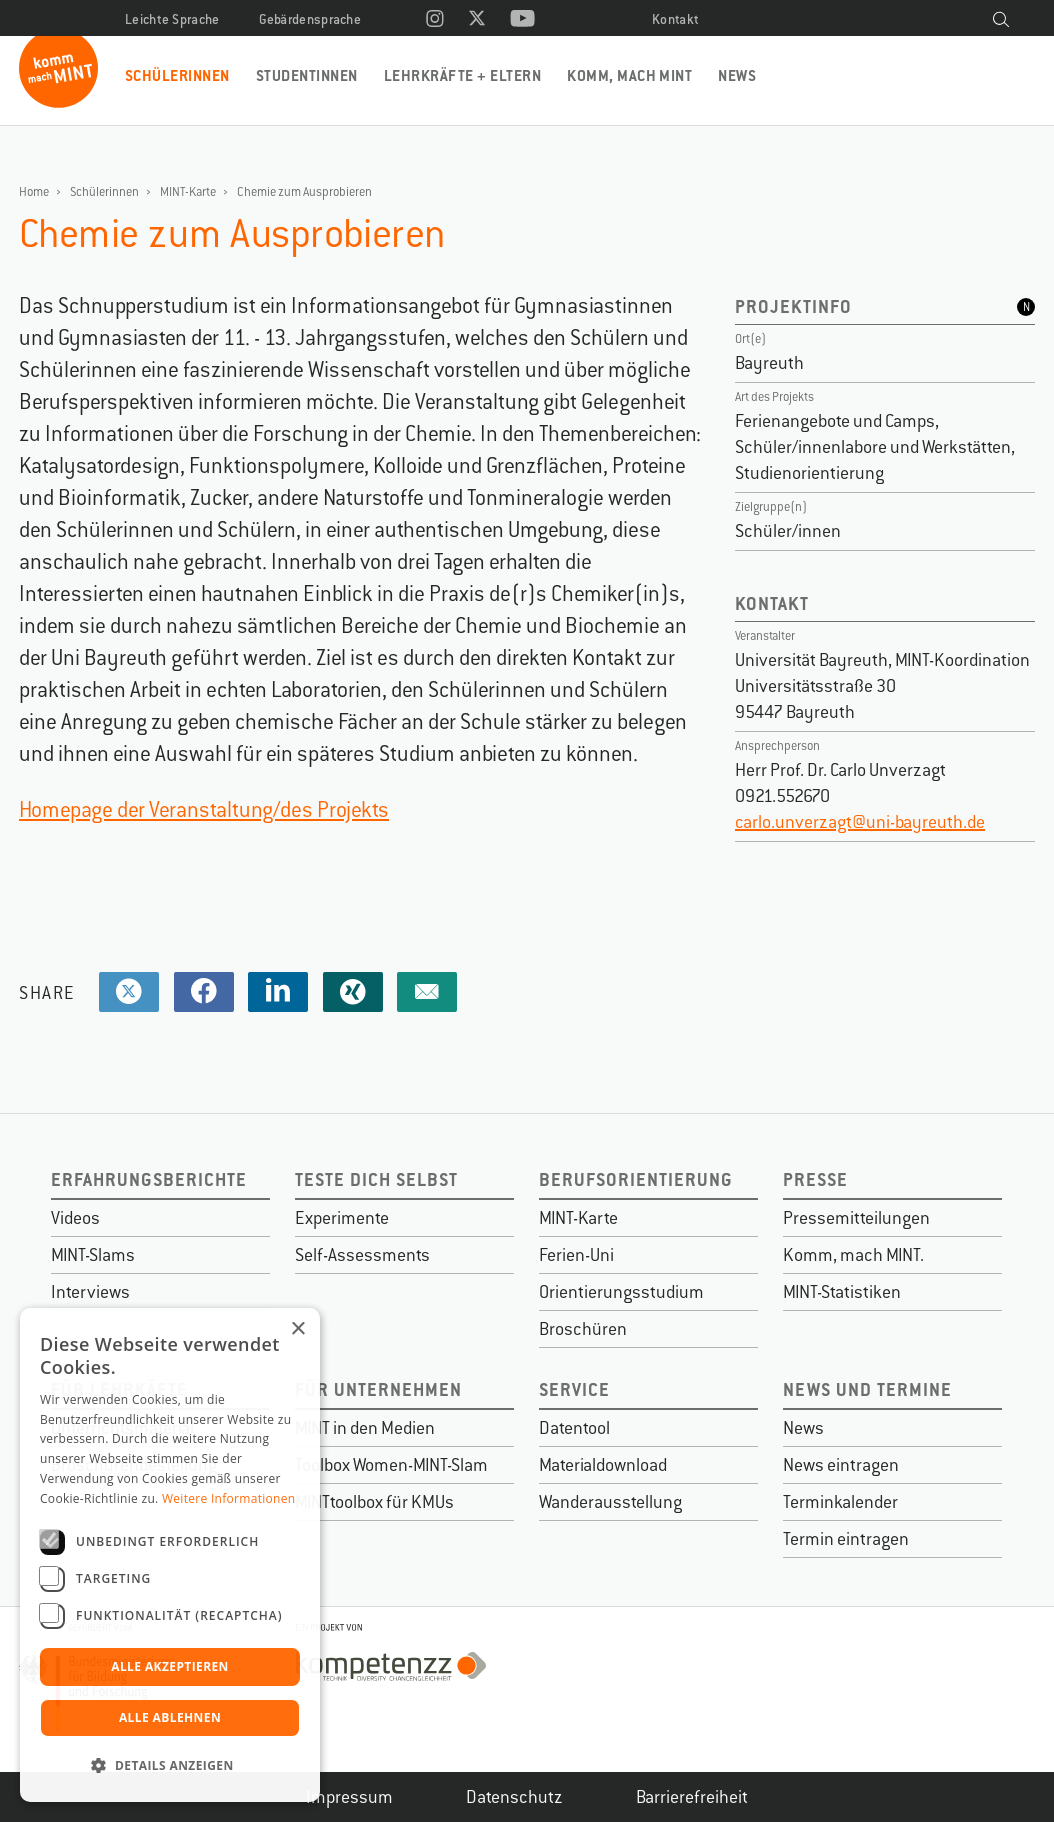  I want to click on Pressemitteilungen, so click(856, 1218).